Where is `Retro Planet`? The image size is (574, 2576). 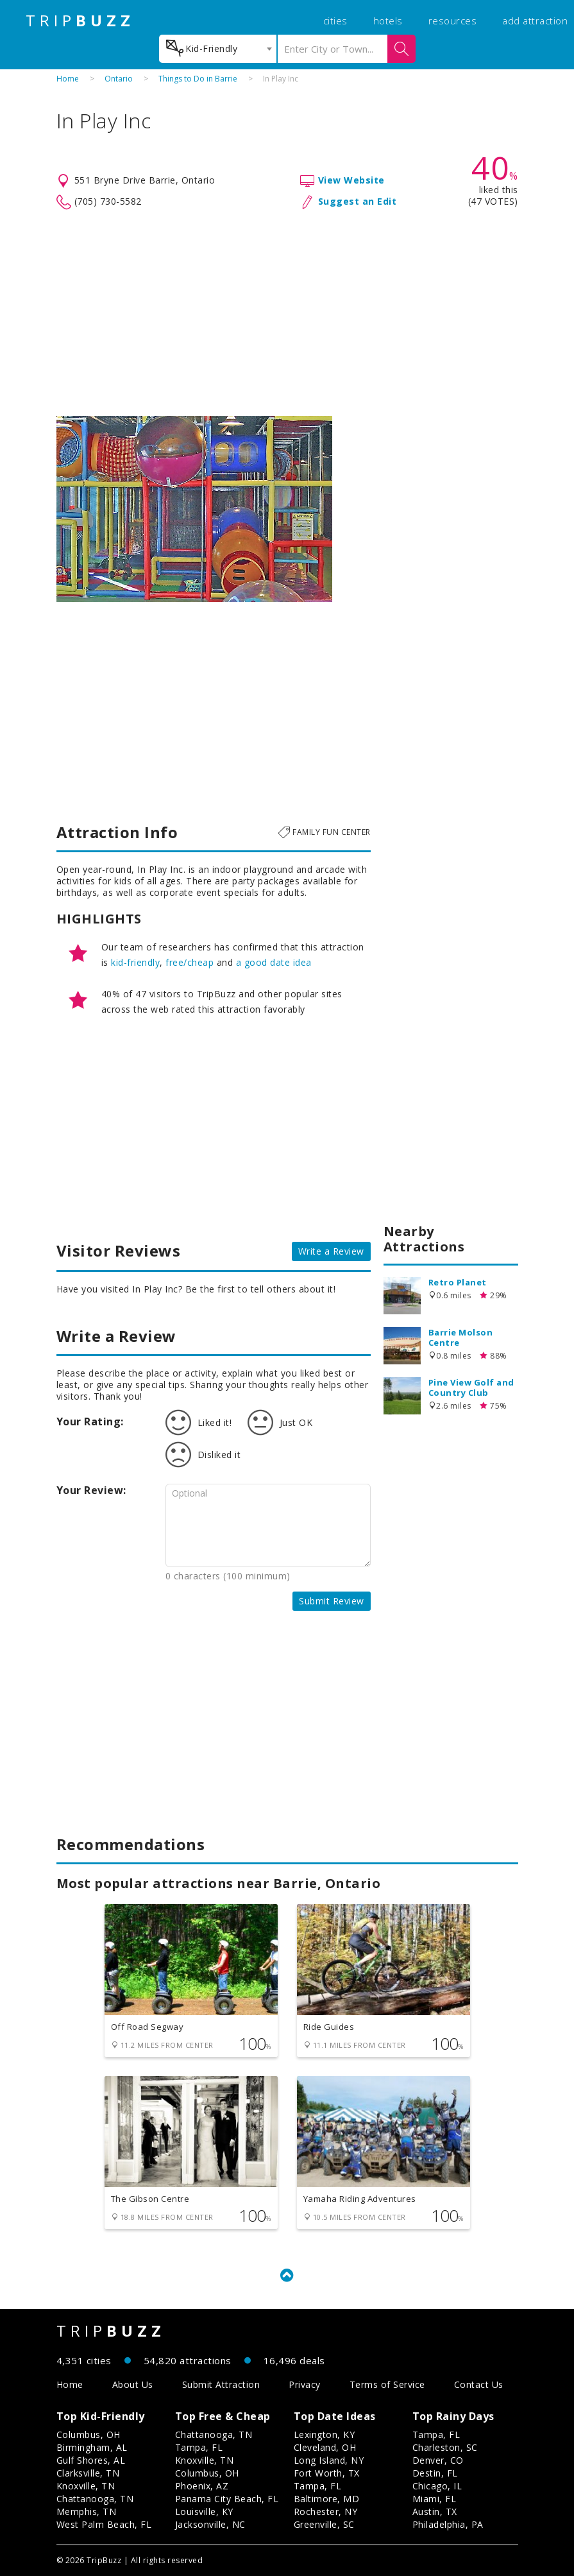 Retro Planet is located at coordinates (457, 1282).